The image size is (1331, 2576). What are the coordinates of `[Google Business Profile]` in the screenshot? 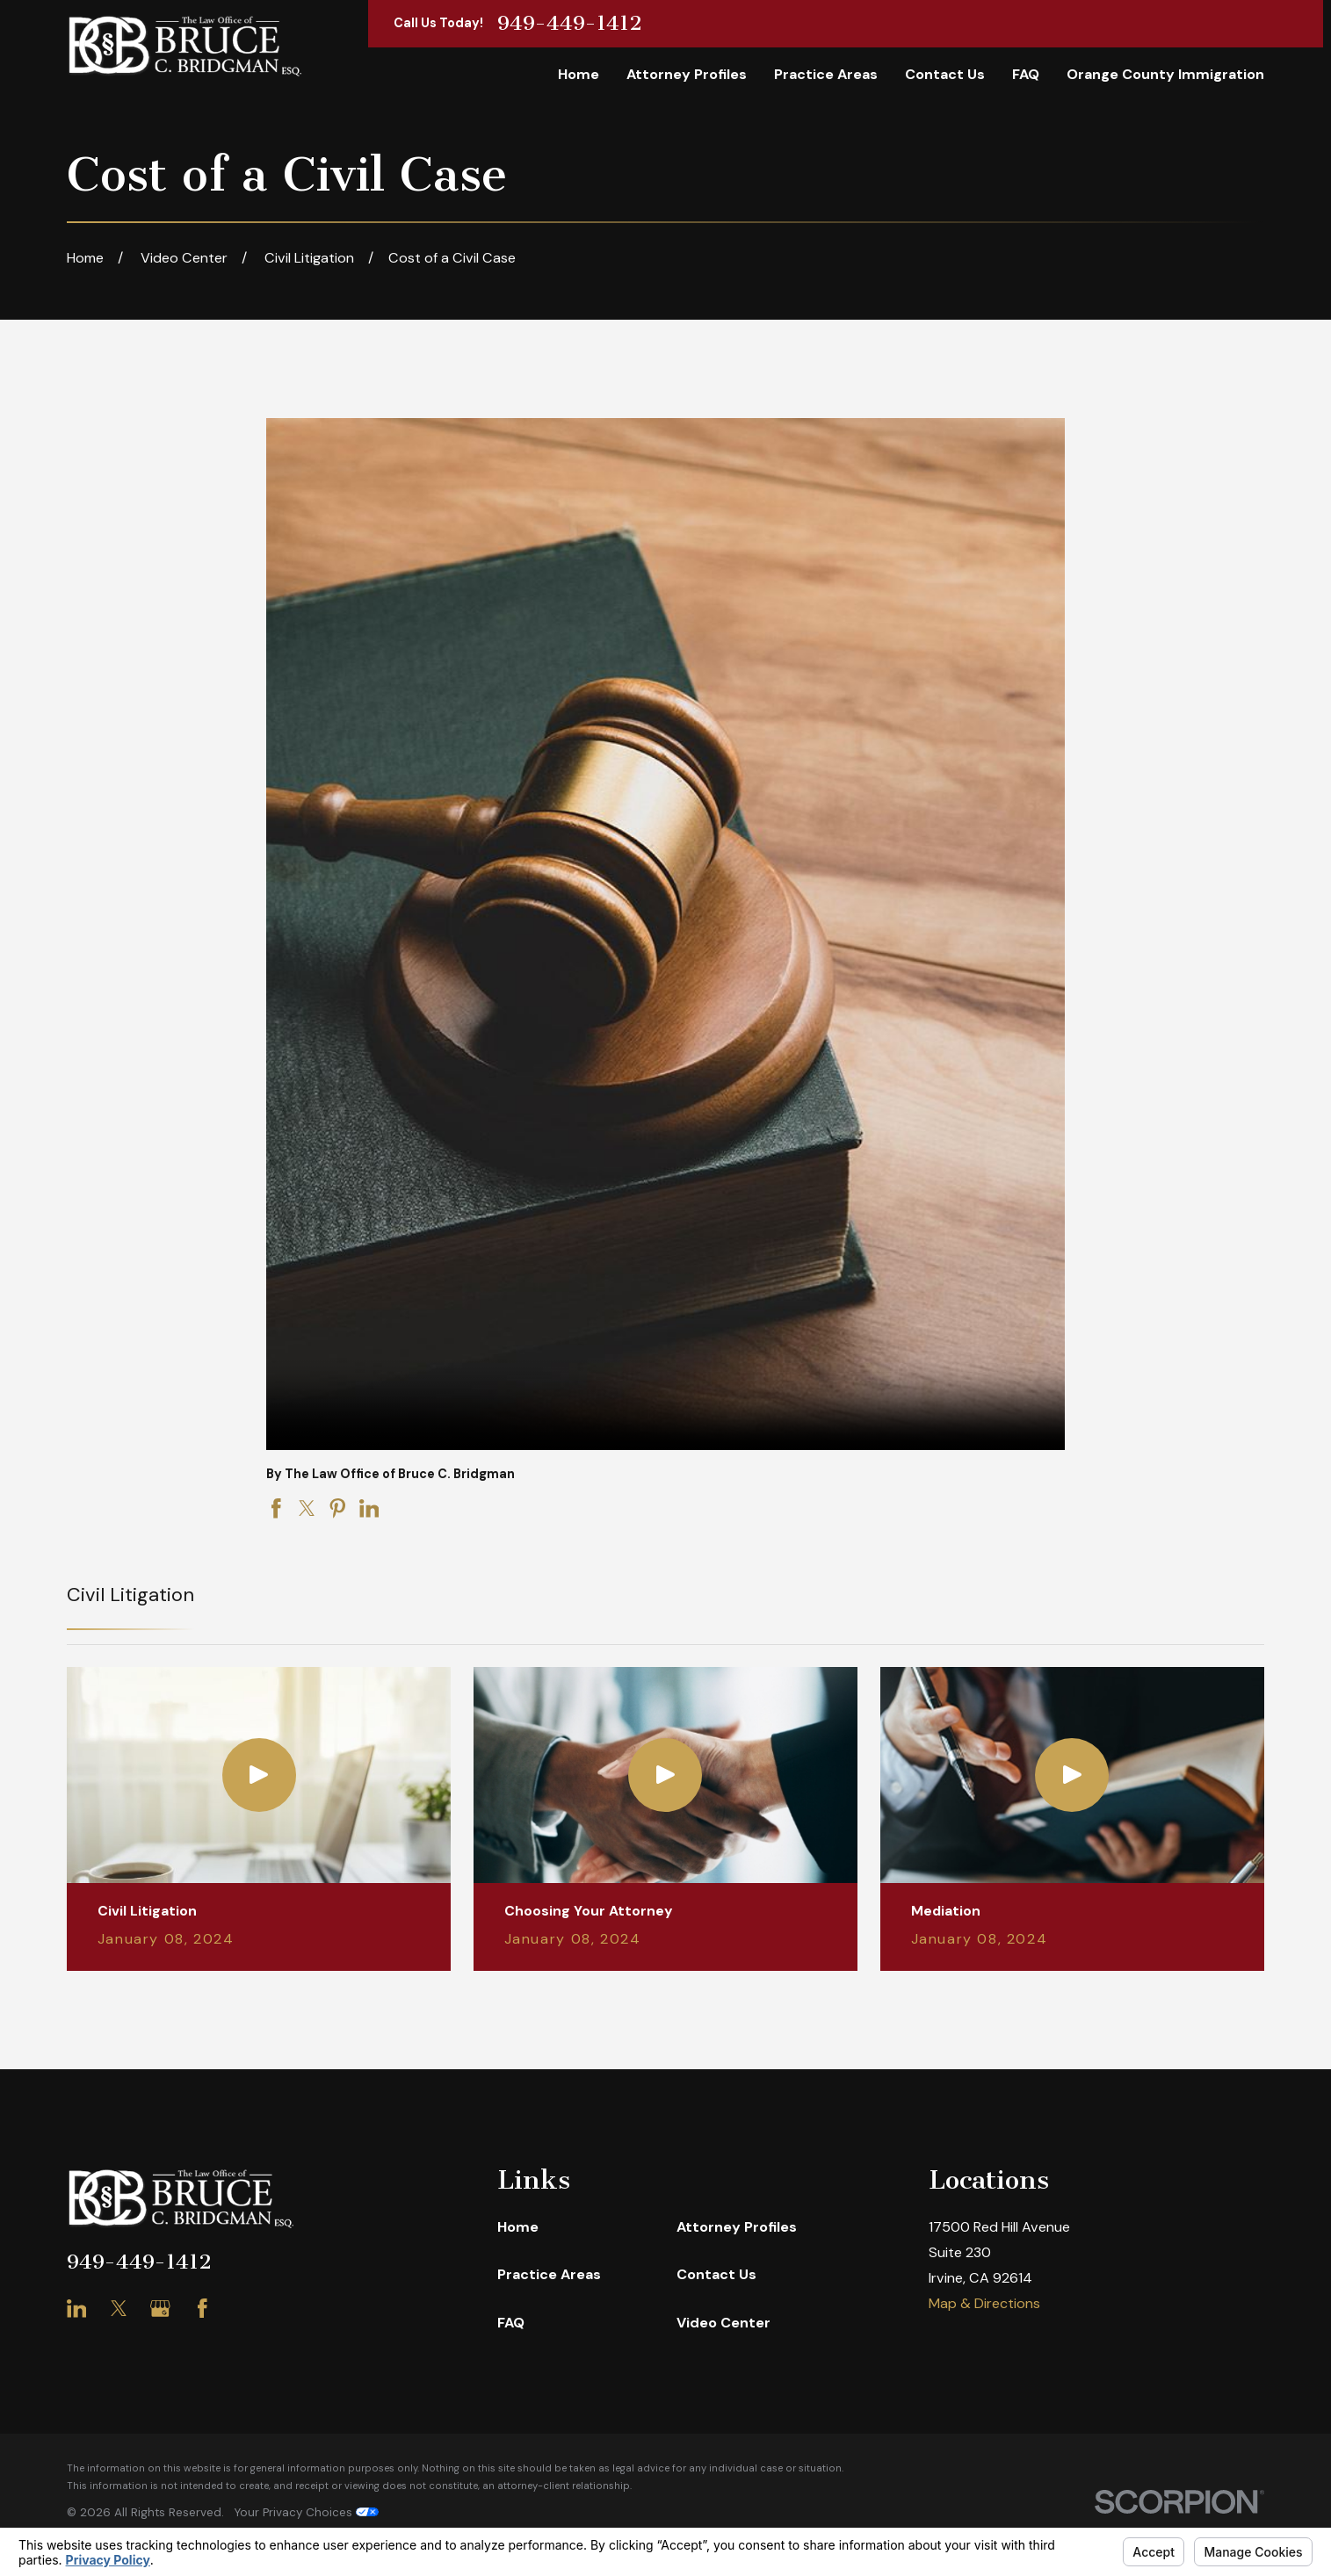 It's located at (160, 2308).